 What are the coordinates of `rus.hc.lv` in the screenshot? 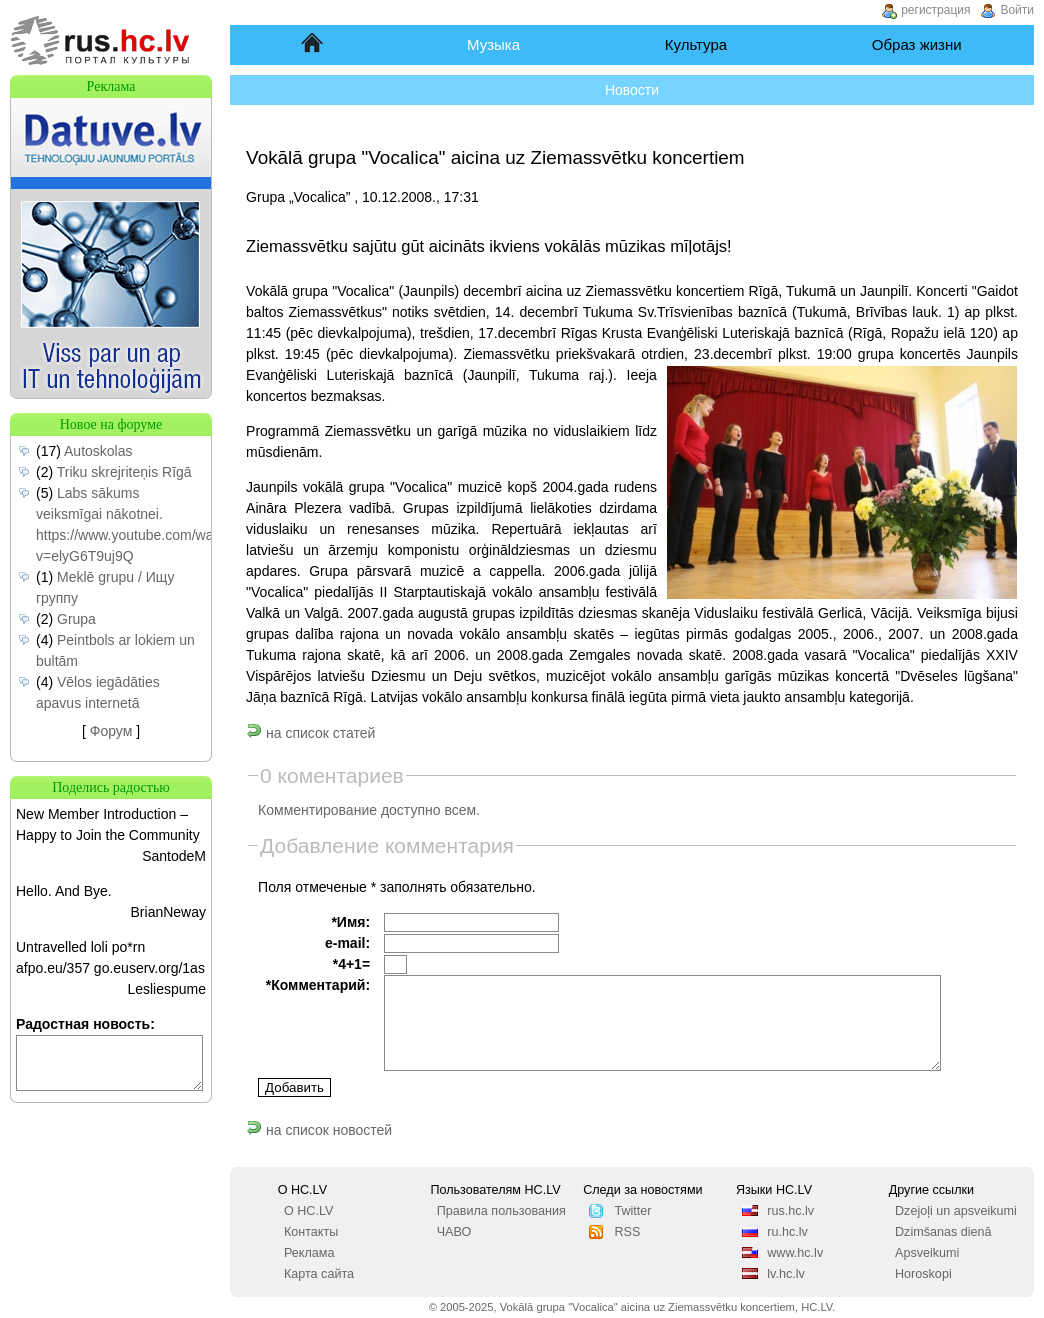 It's located at (790, 1211).